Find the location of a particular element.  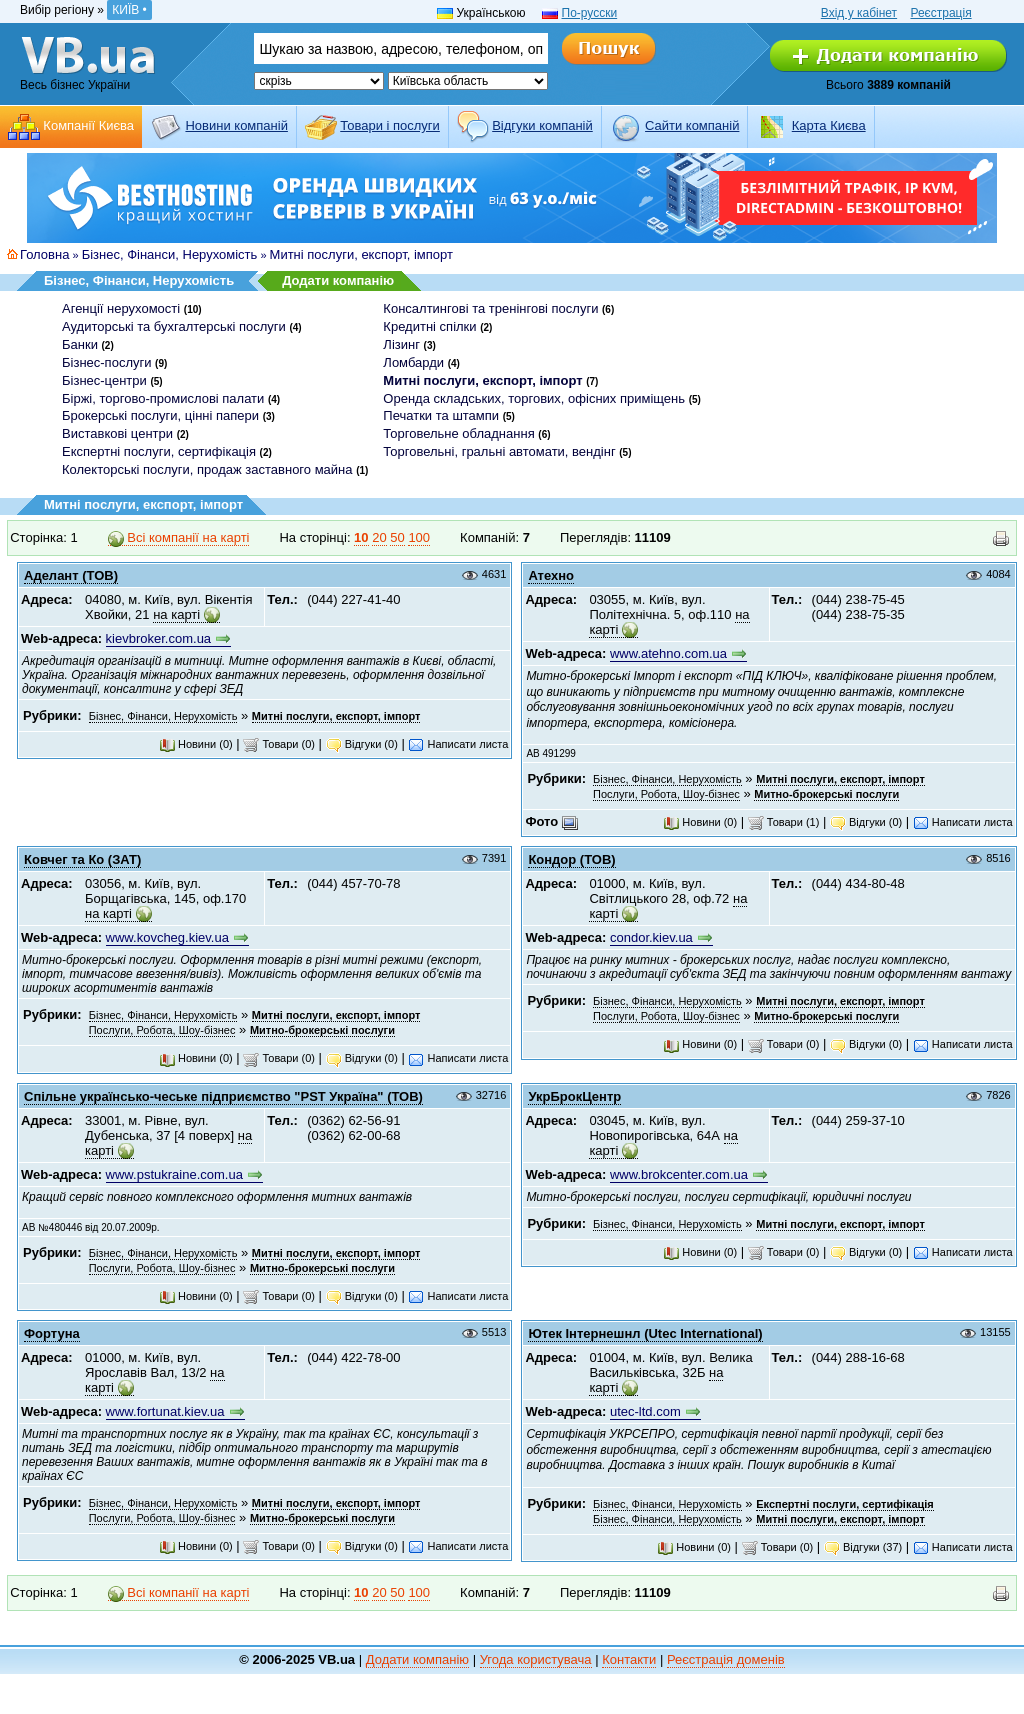

Реєстрація доменів is located at coordinates (726, 1659).